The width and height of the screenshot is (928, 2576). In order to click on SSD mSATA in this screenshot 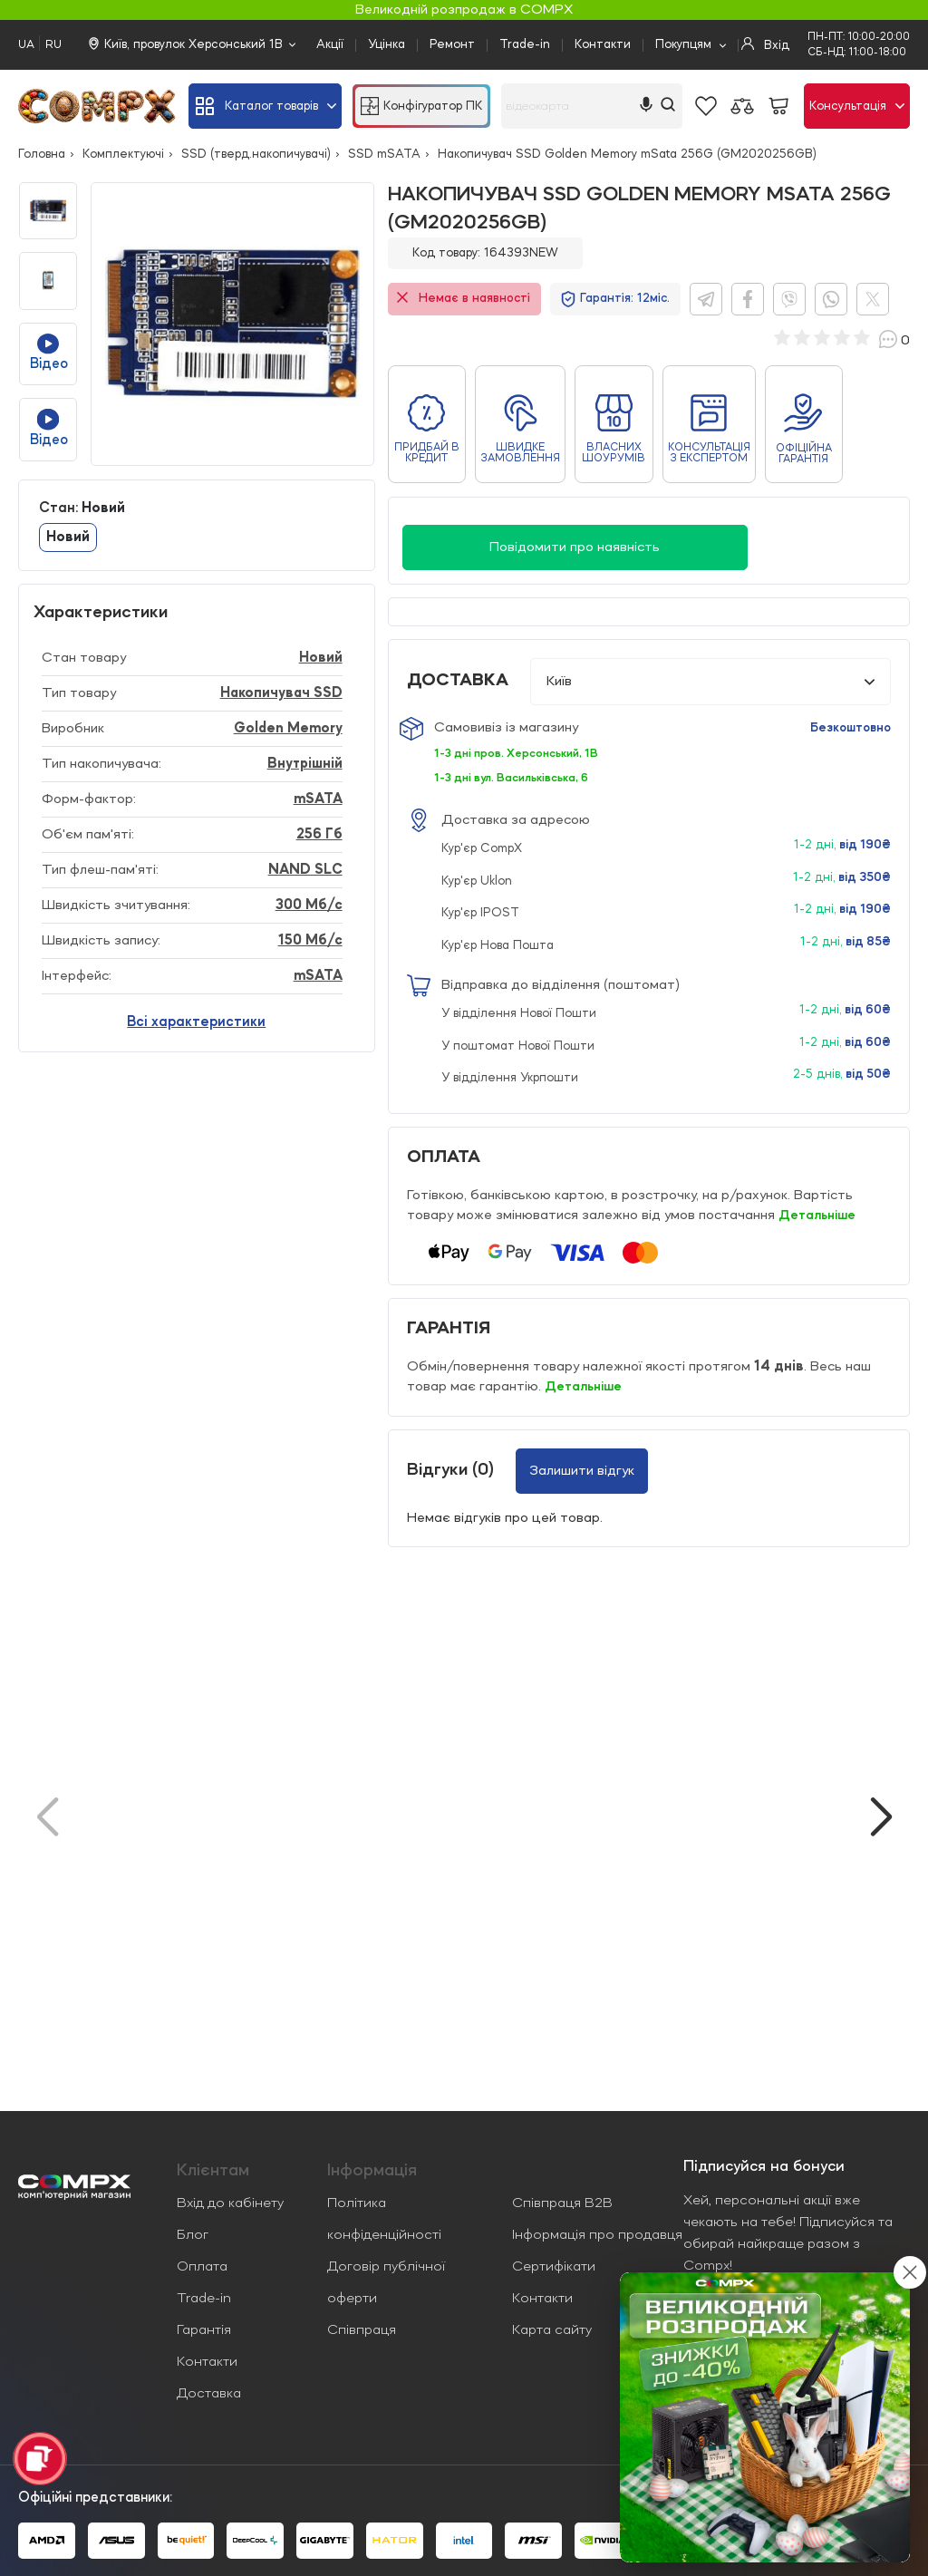, I will do `click(384, 154)`.